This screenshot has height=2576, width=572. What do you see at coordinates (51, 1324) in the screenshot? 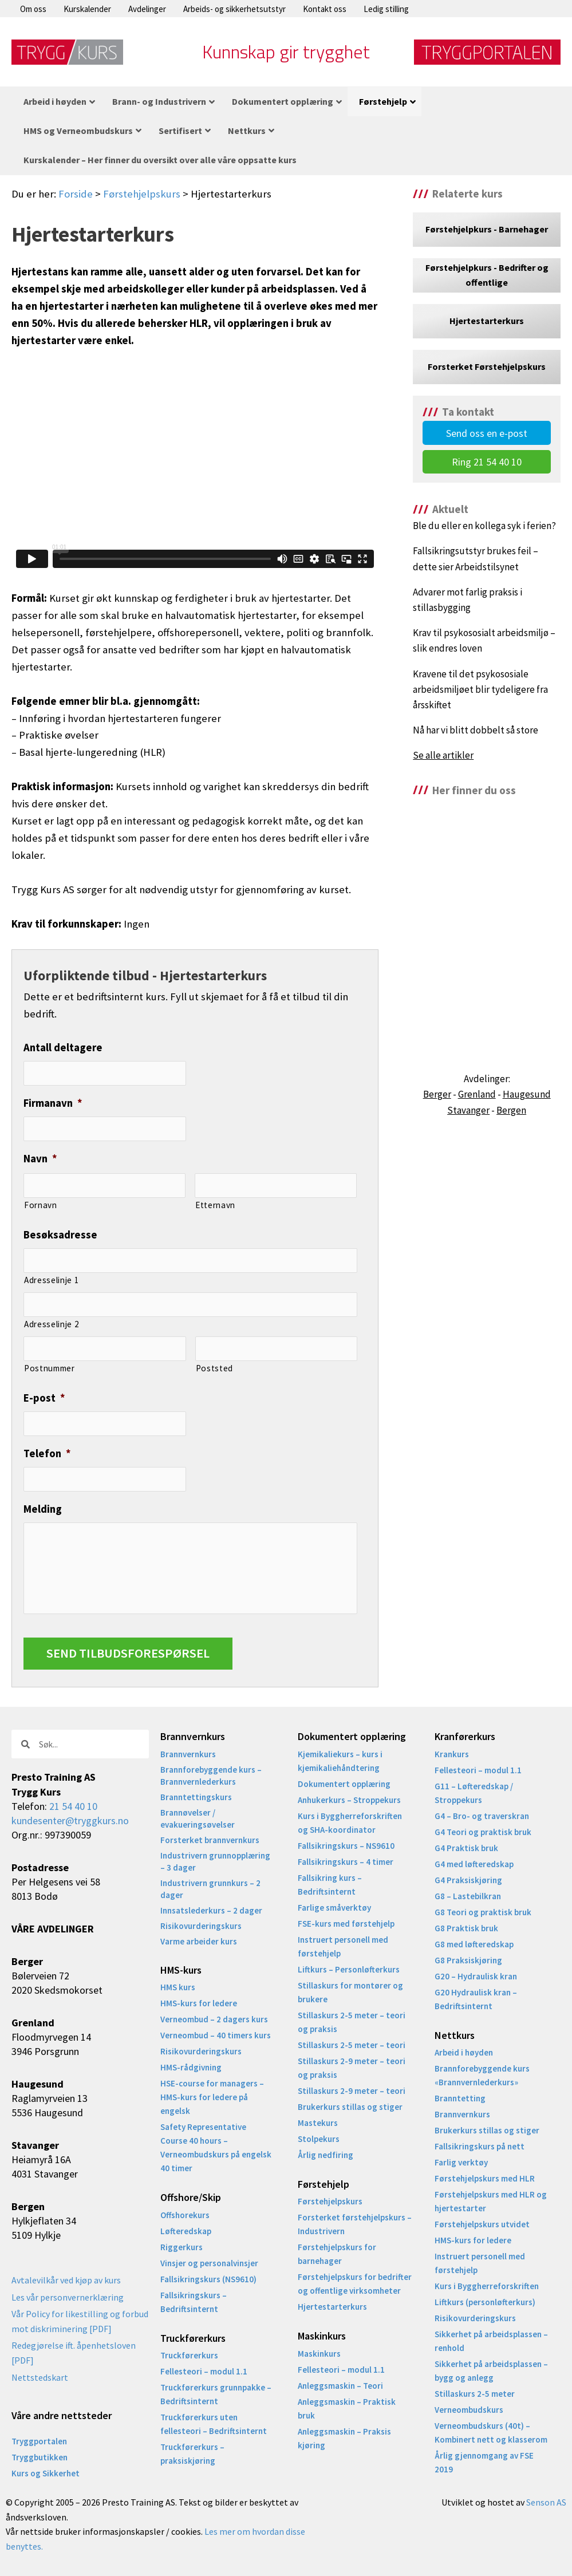
I see `Adresselinje 2` at bounding box center [51, 1324].